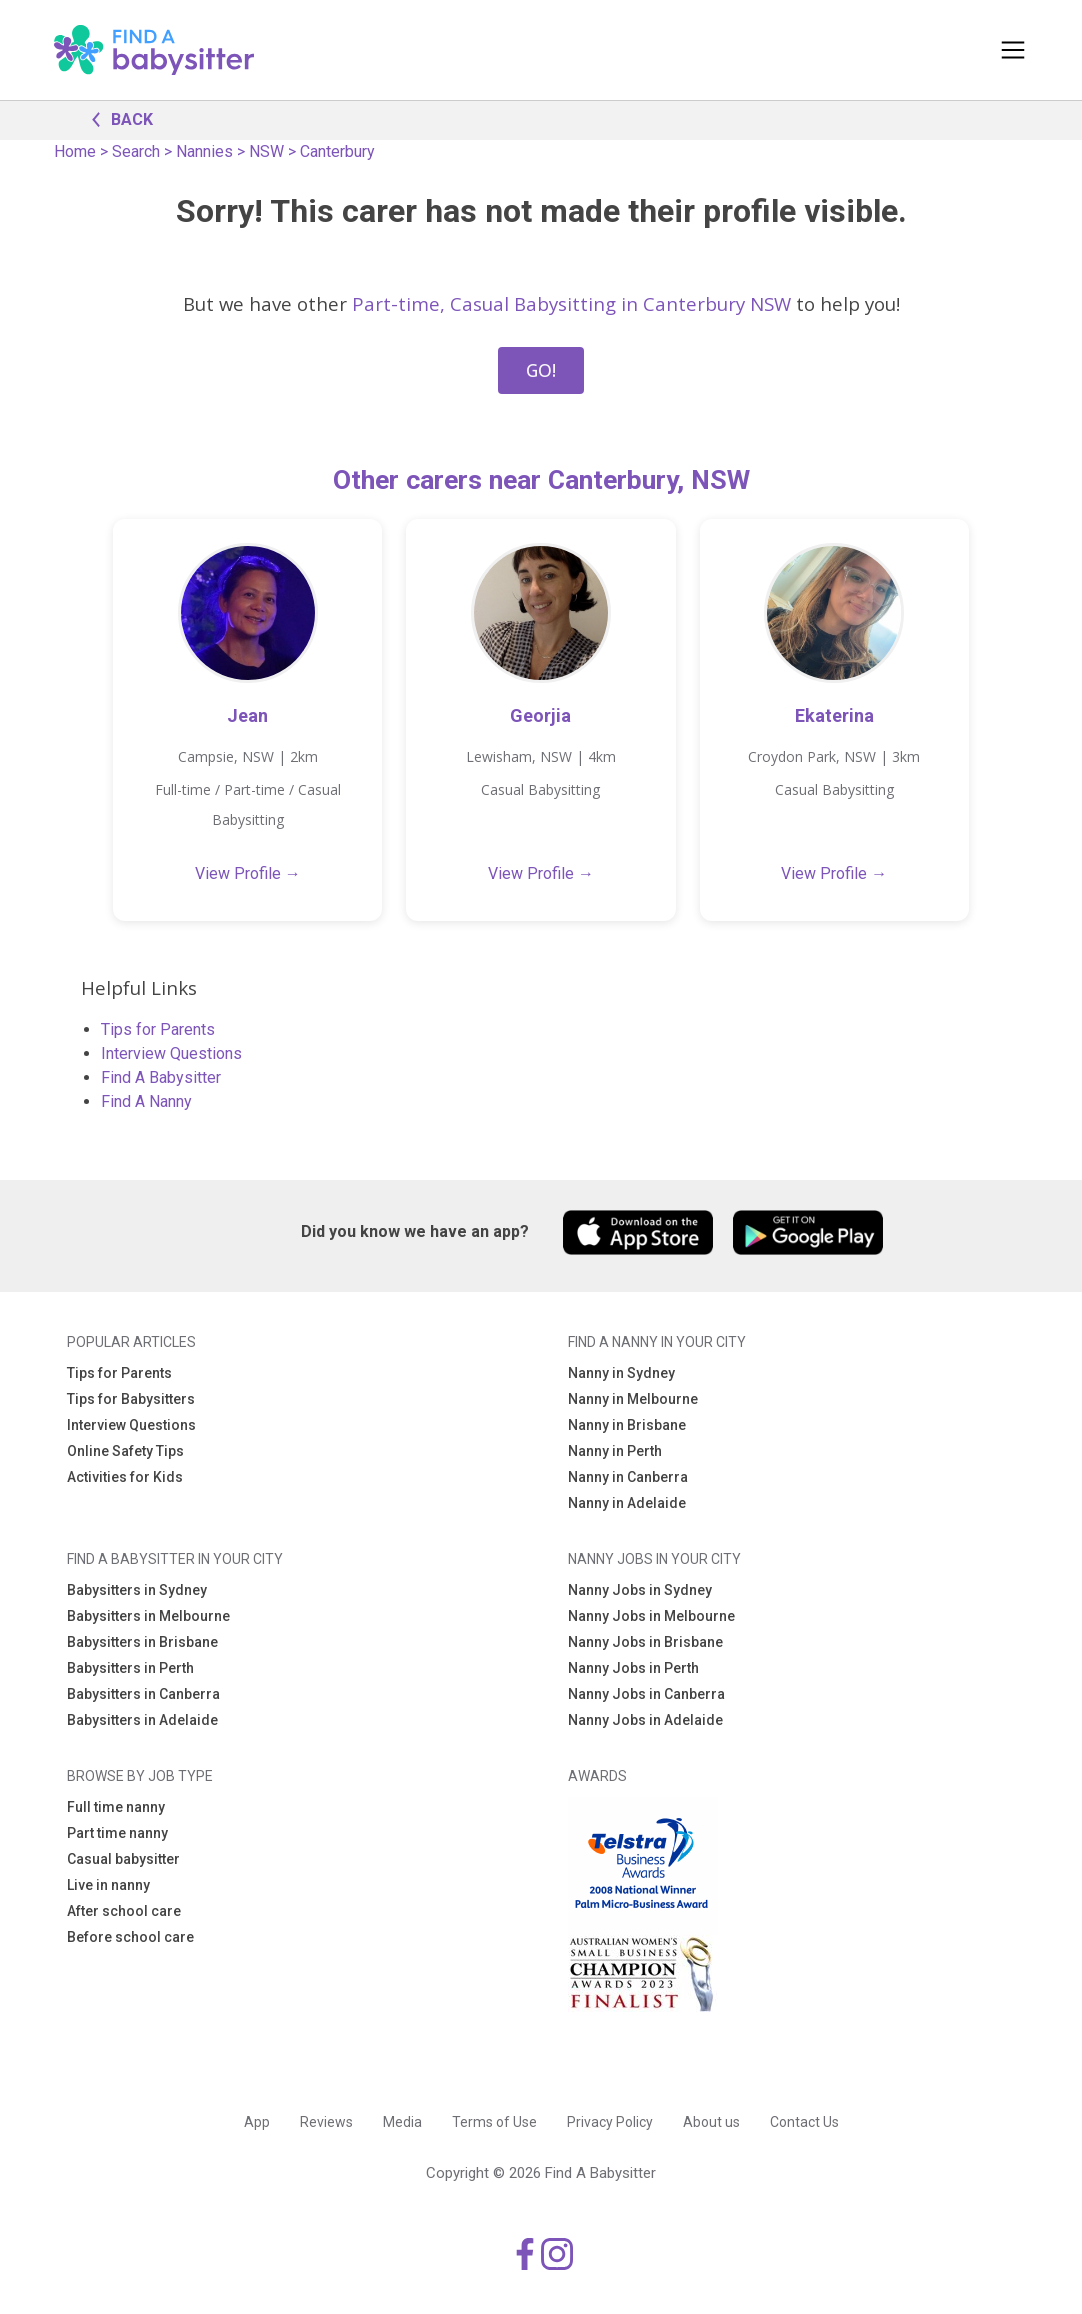 The image size is (1082, 2314). I want to click on Babysitters in Brisbane, so click(142, 1642).